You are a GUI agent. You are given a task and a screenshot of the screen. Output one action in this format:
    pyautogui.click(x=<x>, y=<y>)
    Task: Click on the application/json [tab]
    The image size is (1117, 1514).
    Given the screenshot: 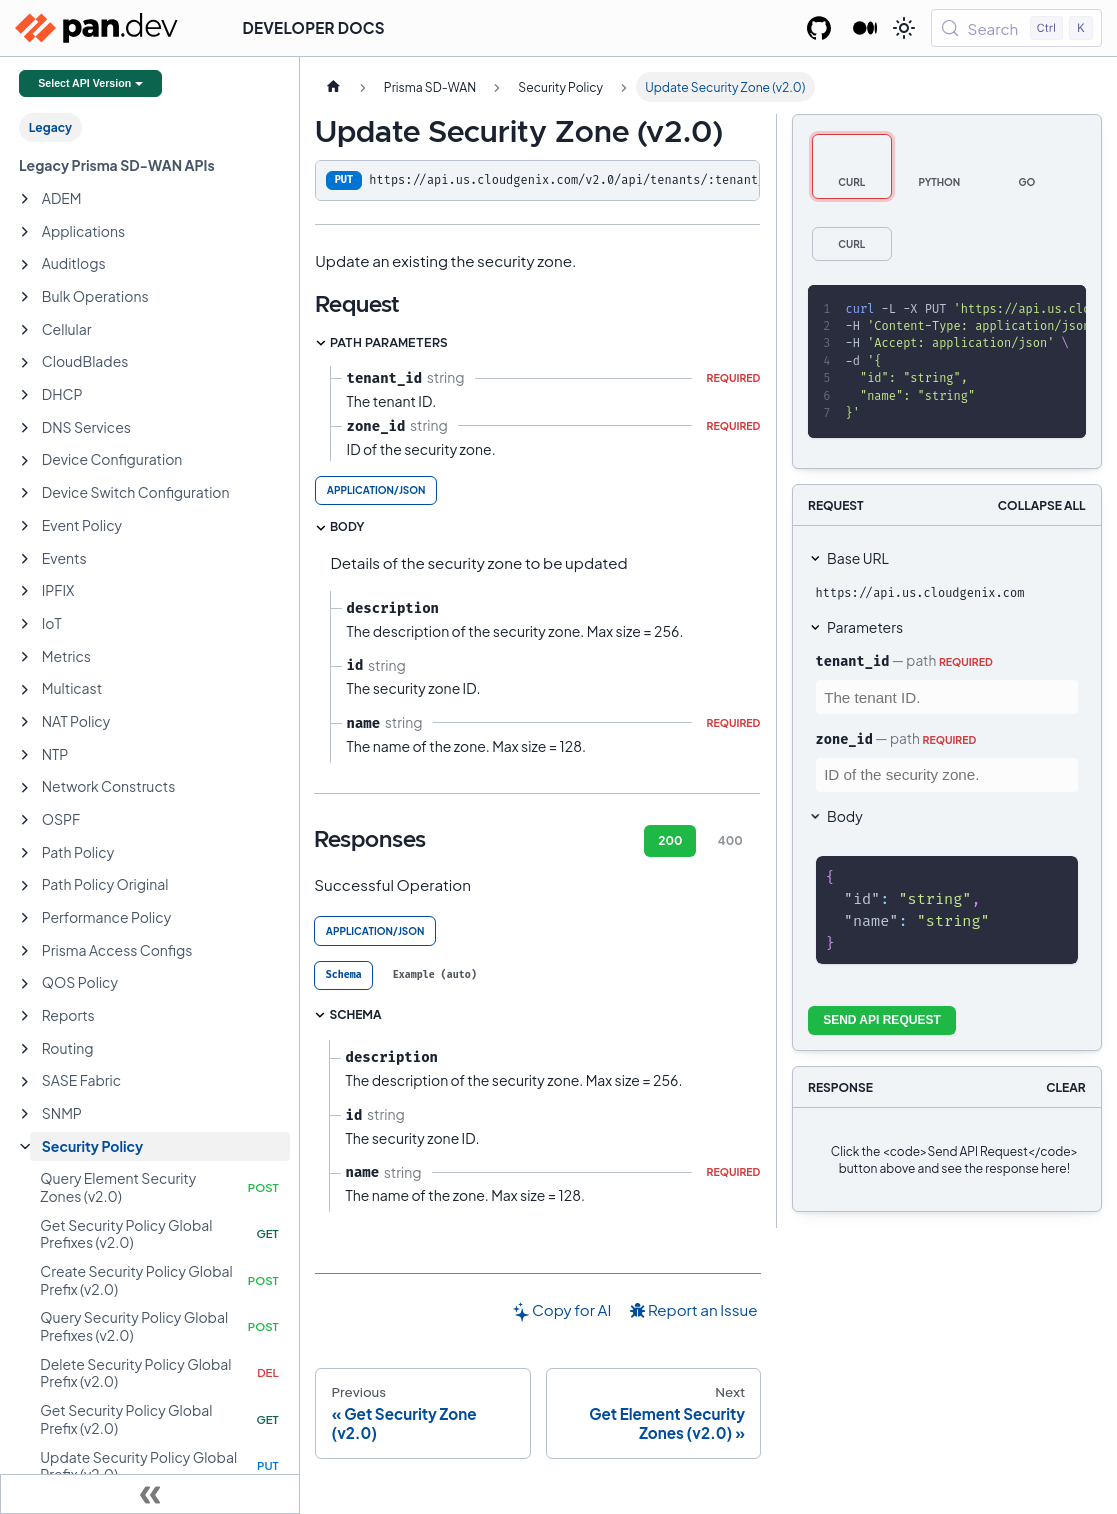 What is the action you would take?
    pyautogui.click(x=376, y=490)
    